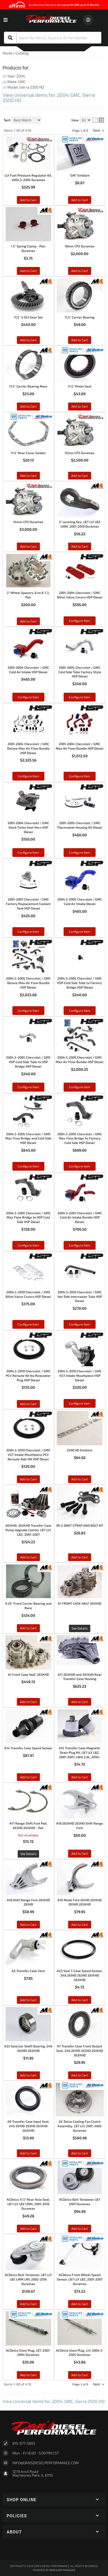  I want to click on ACDelco Belt Tensioner LB7 2001 Duramax, so click(79, 2202).